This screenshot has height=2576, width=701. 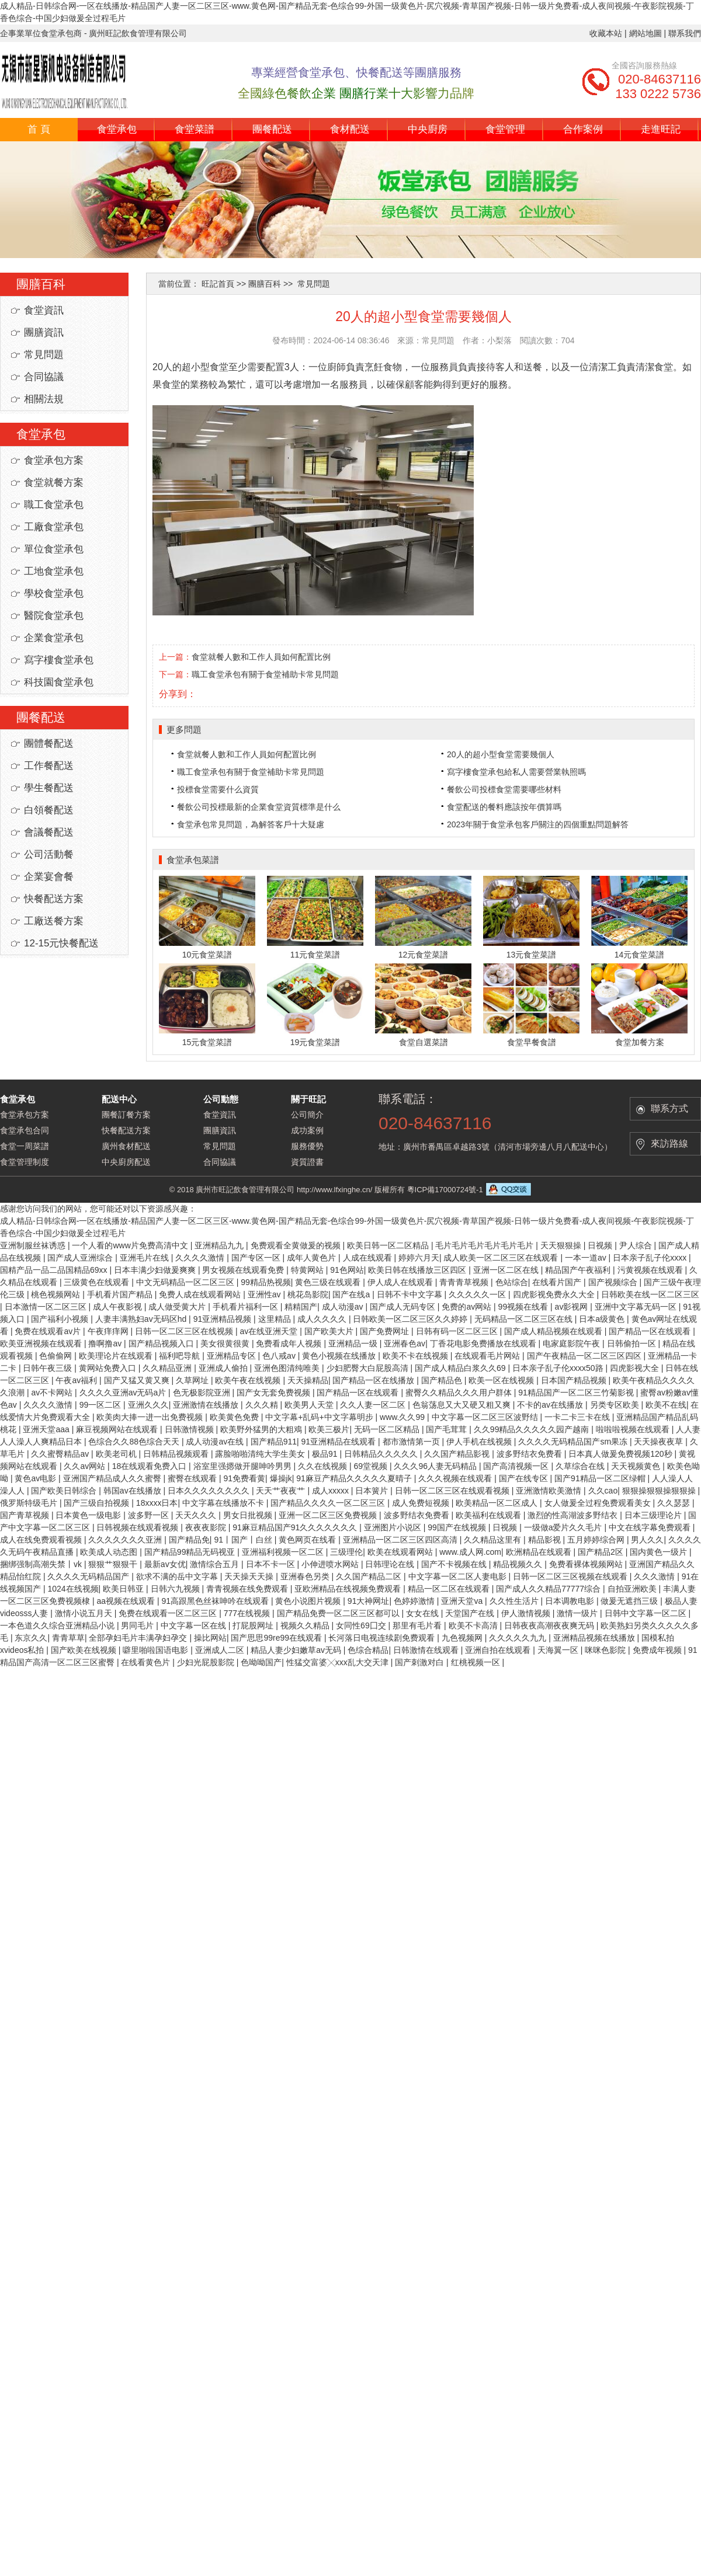 What do you see at coordinates (248, 1613) in the screenshot?
I see `777在线视频` at bounding box center [248, 1613].